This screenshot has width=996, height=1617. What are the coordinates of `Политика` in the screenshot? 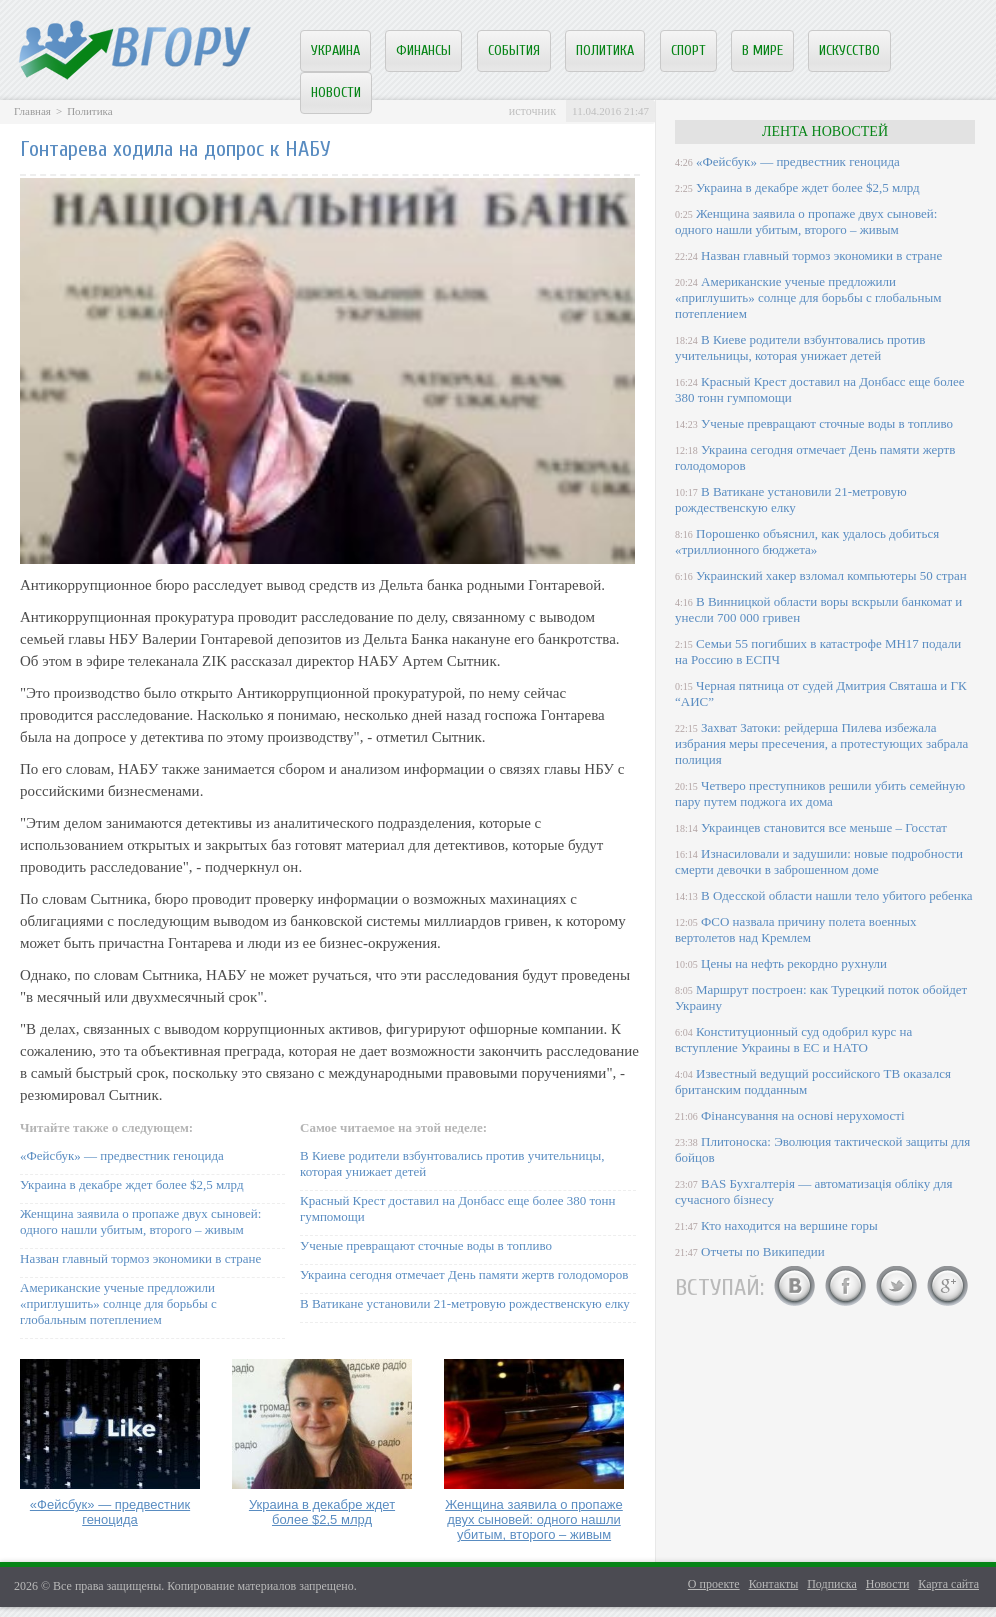 It's located at (605, 50).